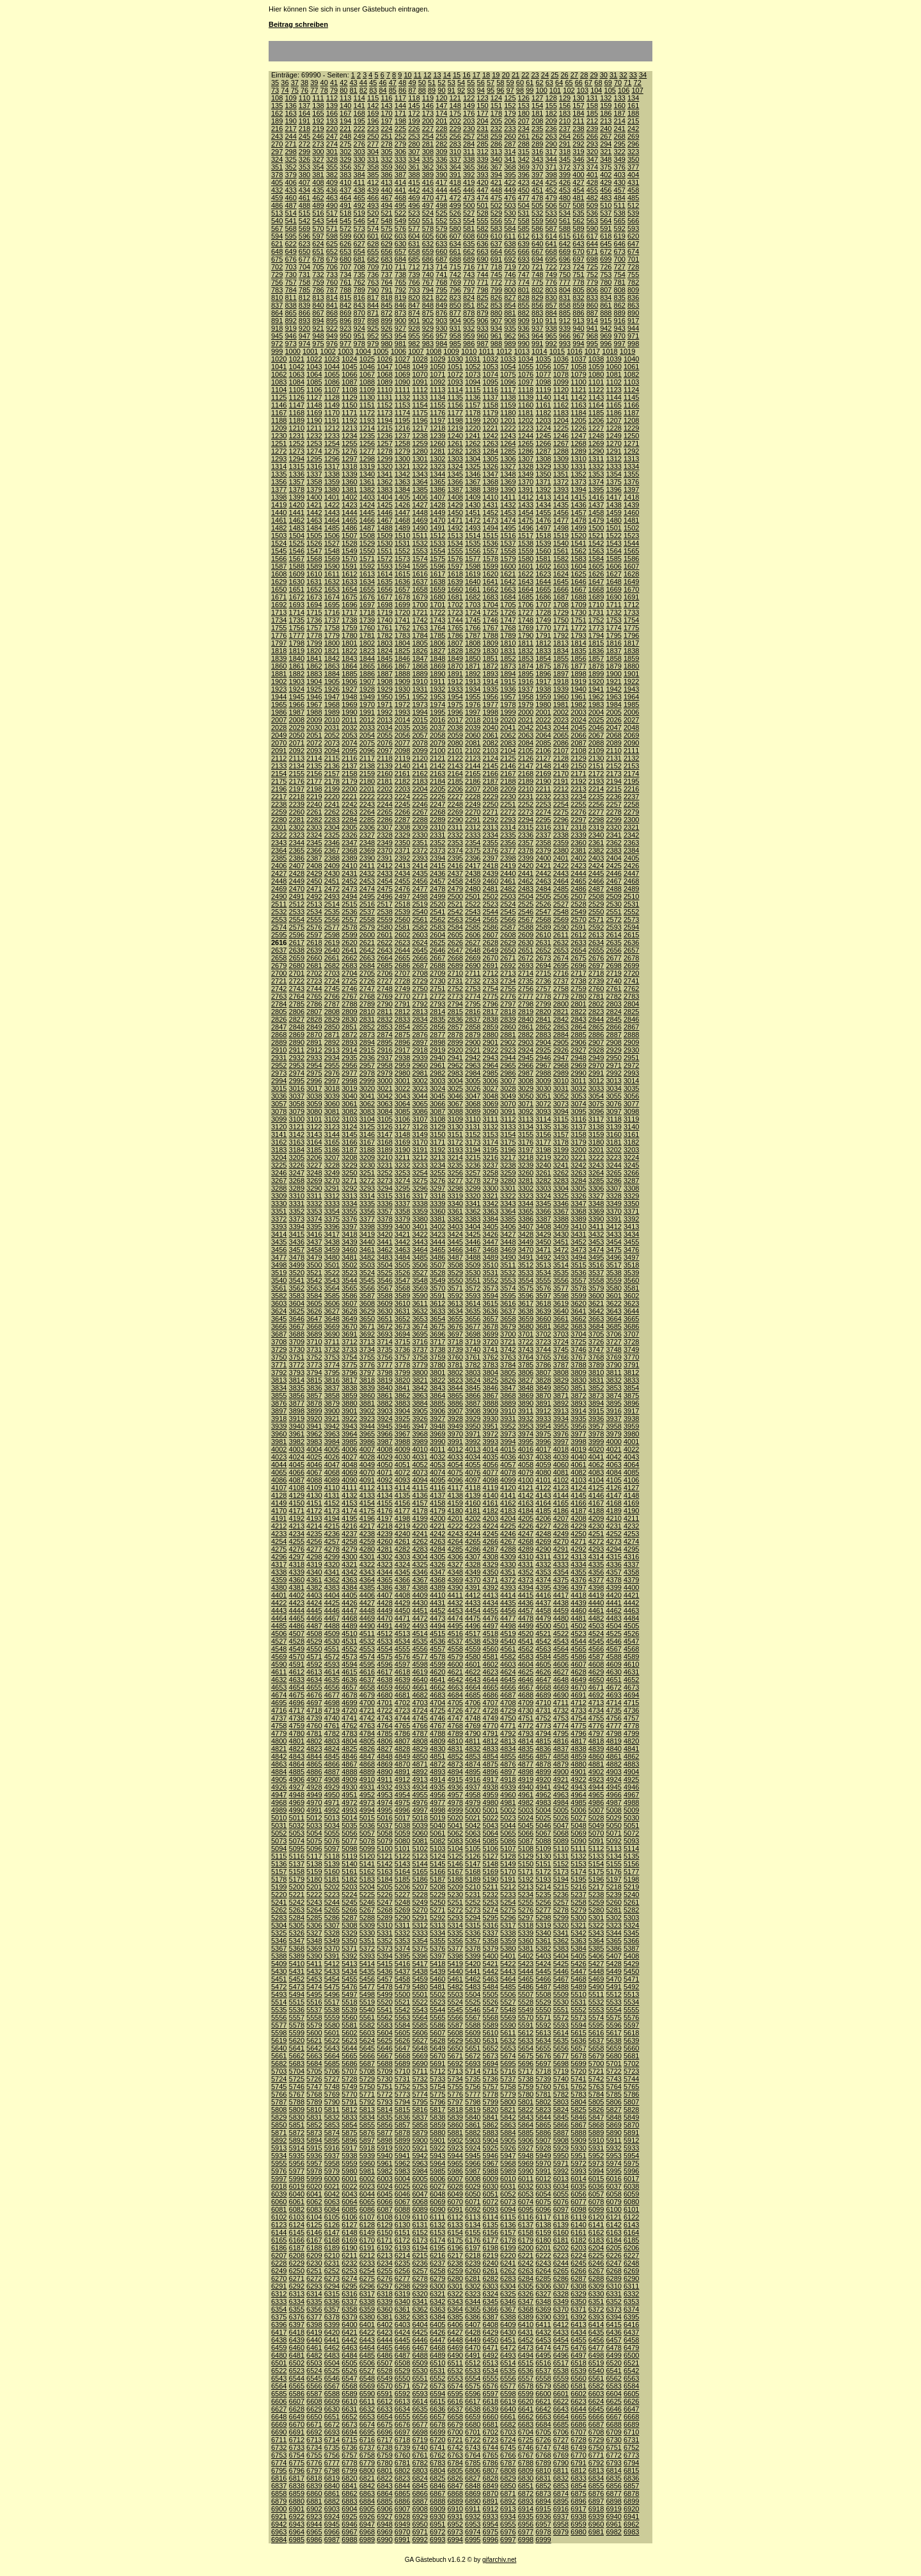 The width and height of the screenshot is (921, 2576). Describe the element at coordinates (332, 1096) in the screenshot. I see `3039` at that location.